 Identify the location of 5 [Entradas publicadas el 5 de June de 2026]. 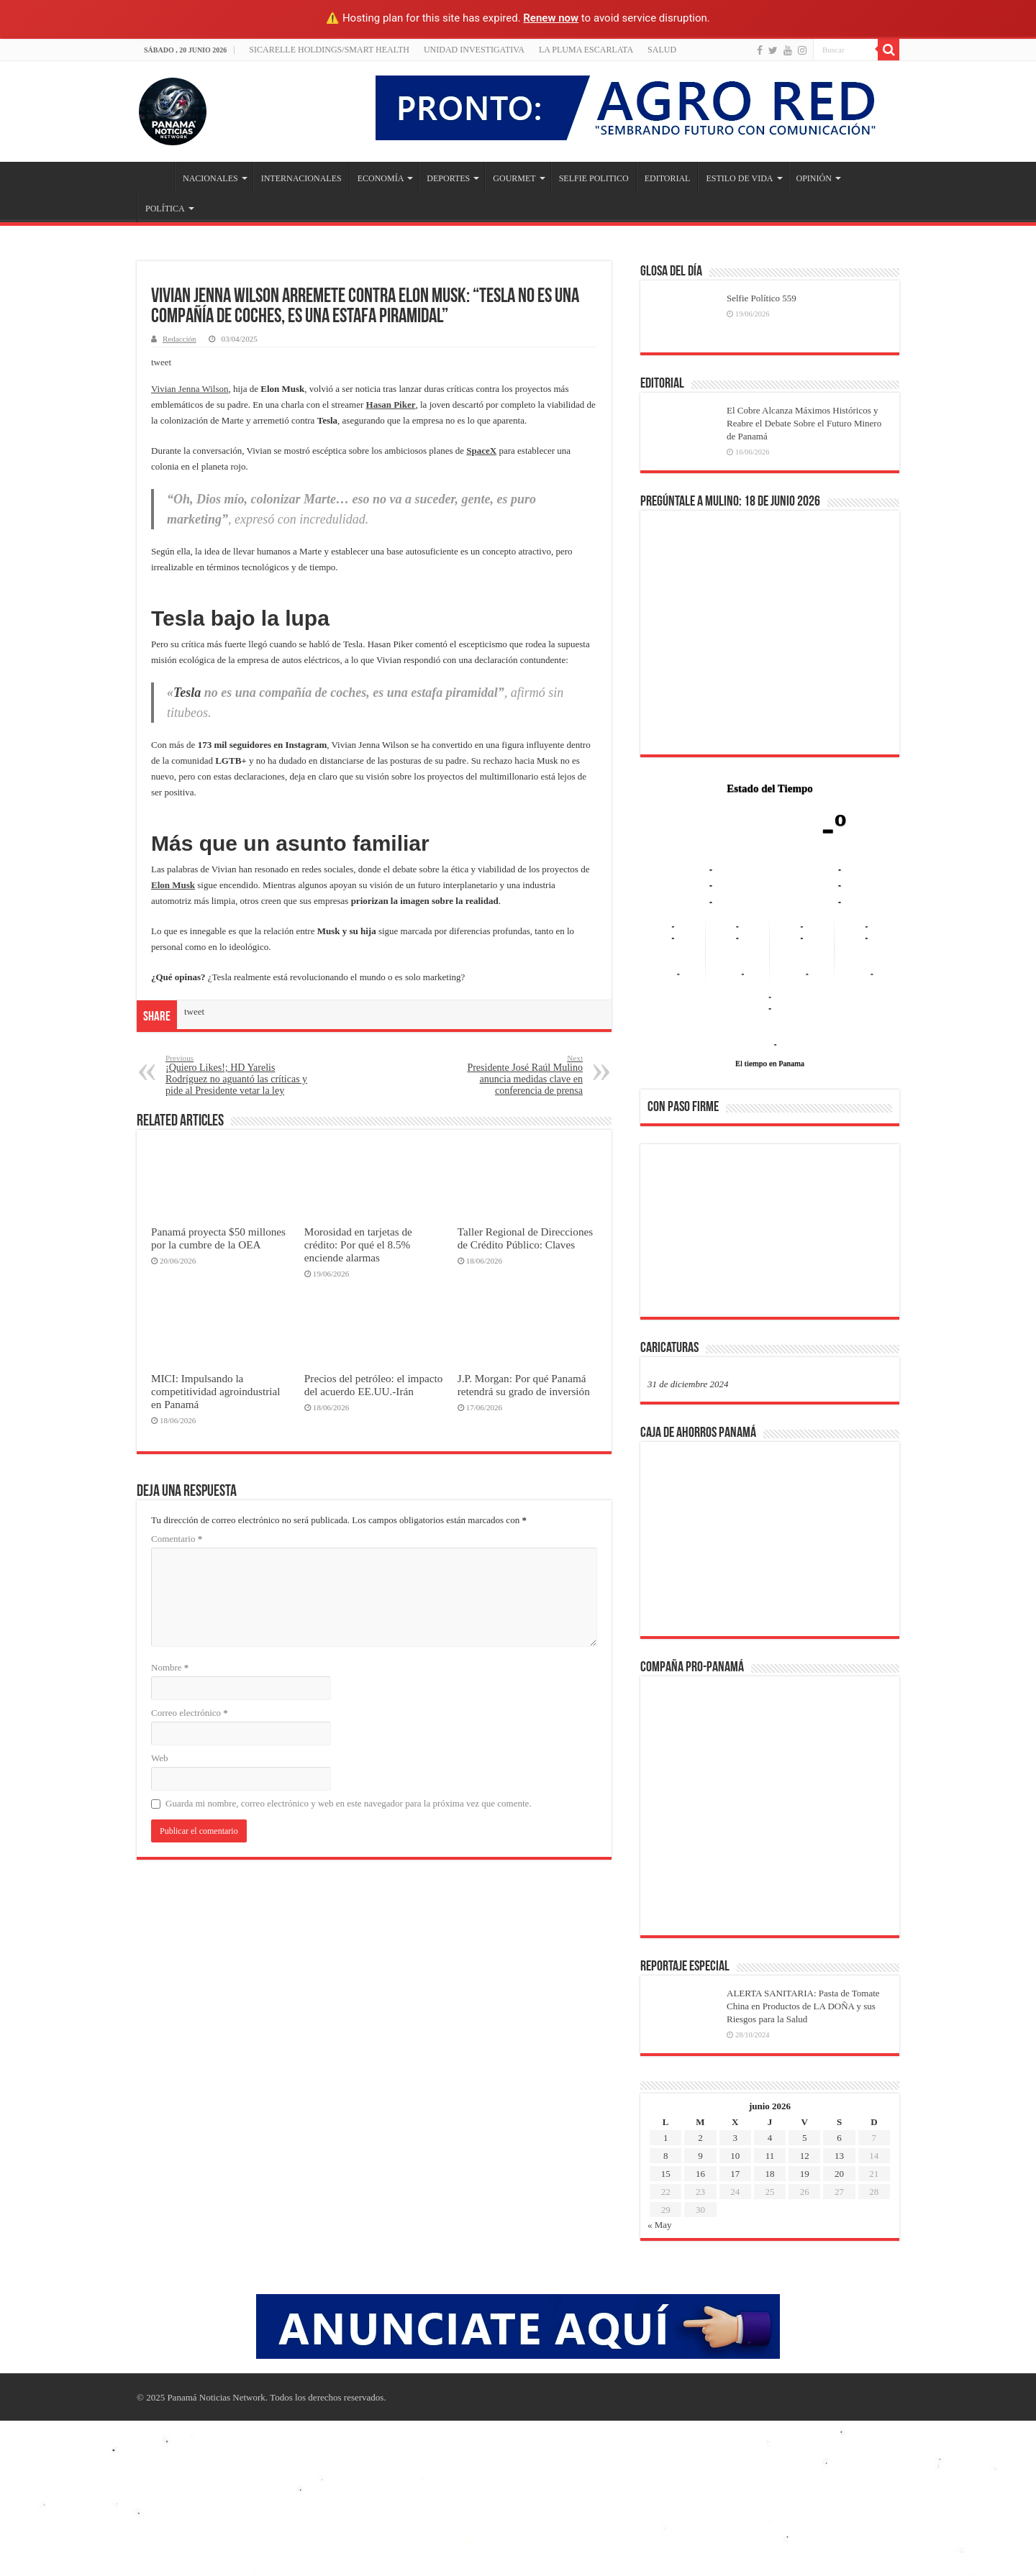
(804, 2137).